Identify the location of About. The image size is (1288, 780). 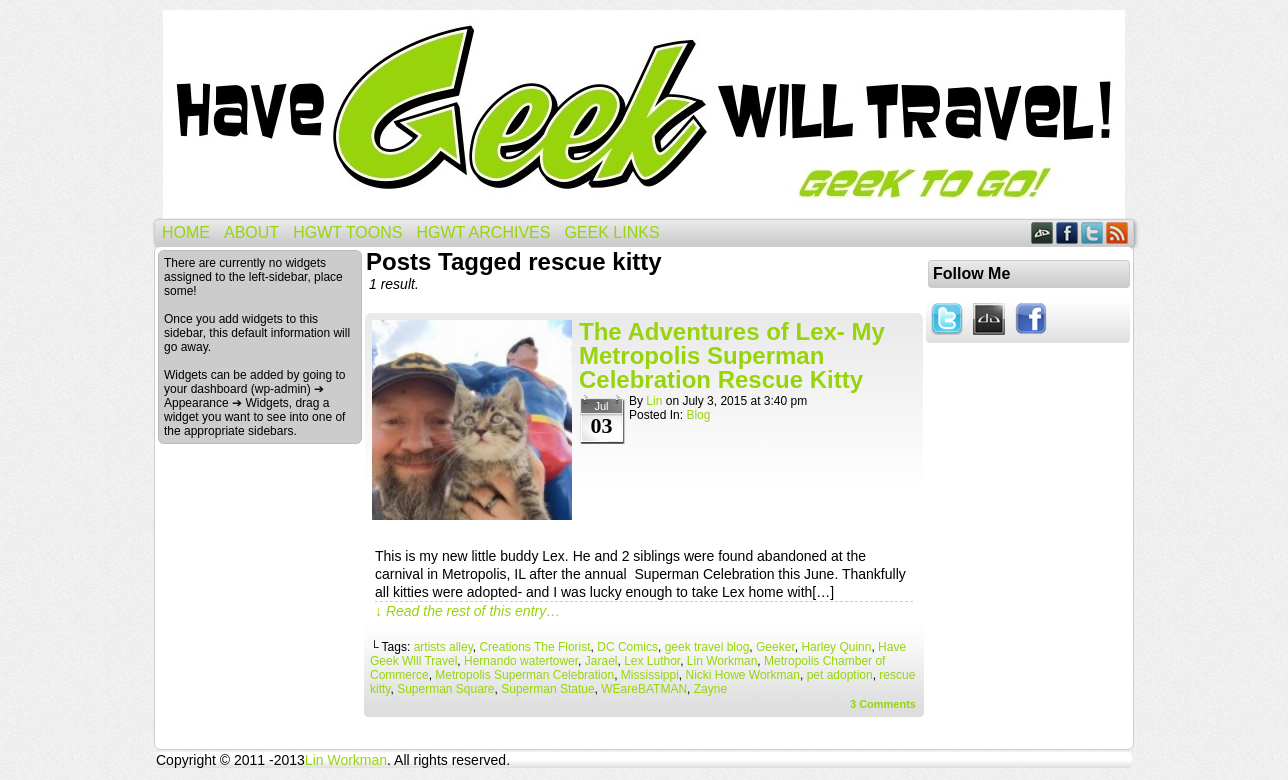
(251, 232).